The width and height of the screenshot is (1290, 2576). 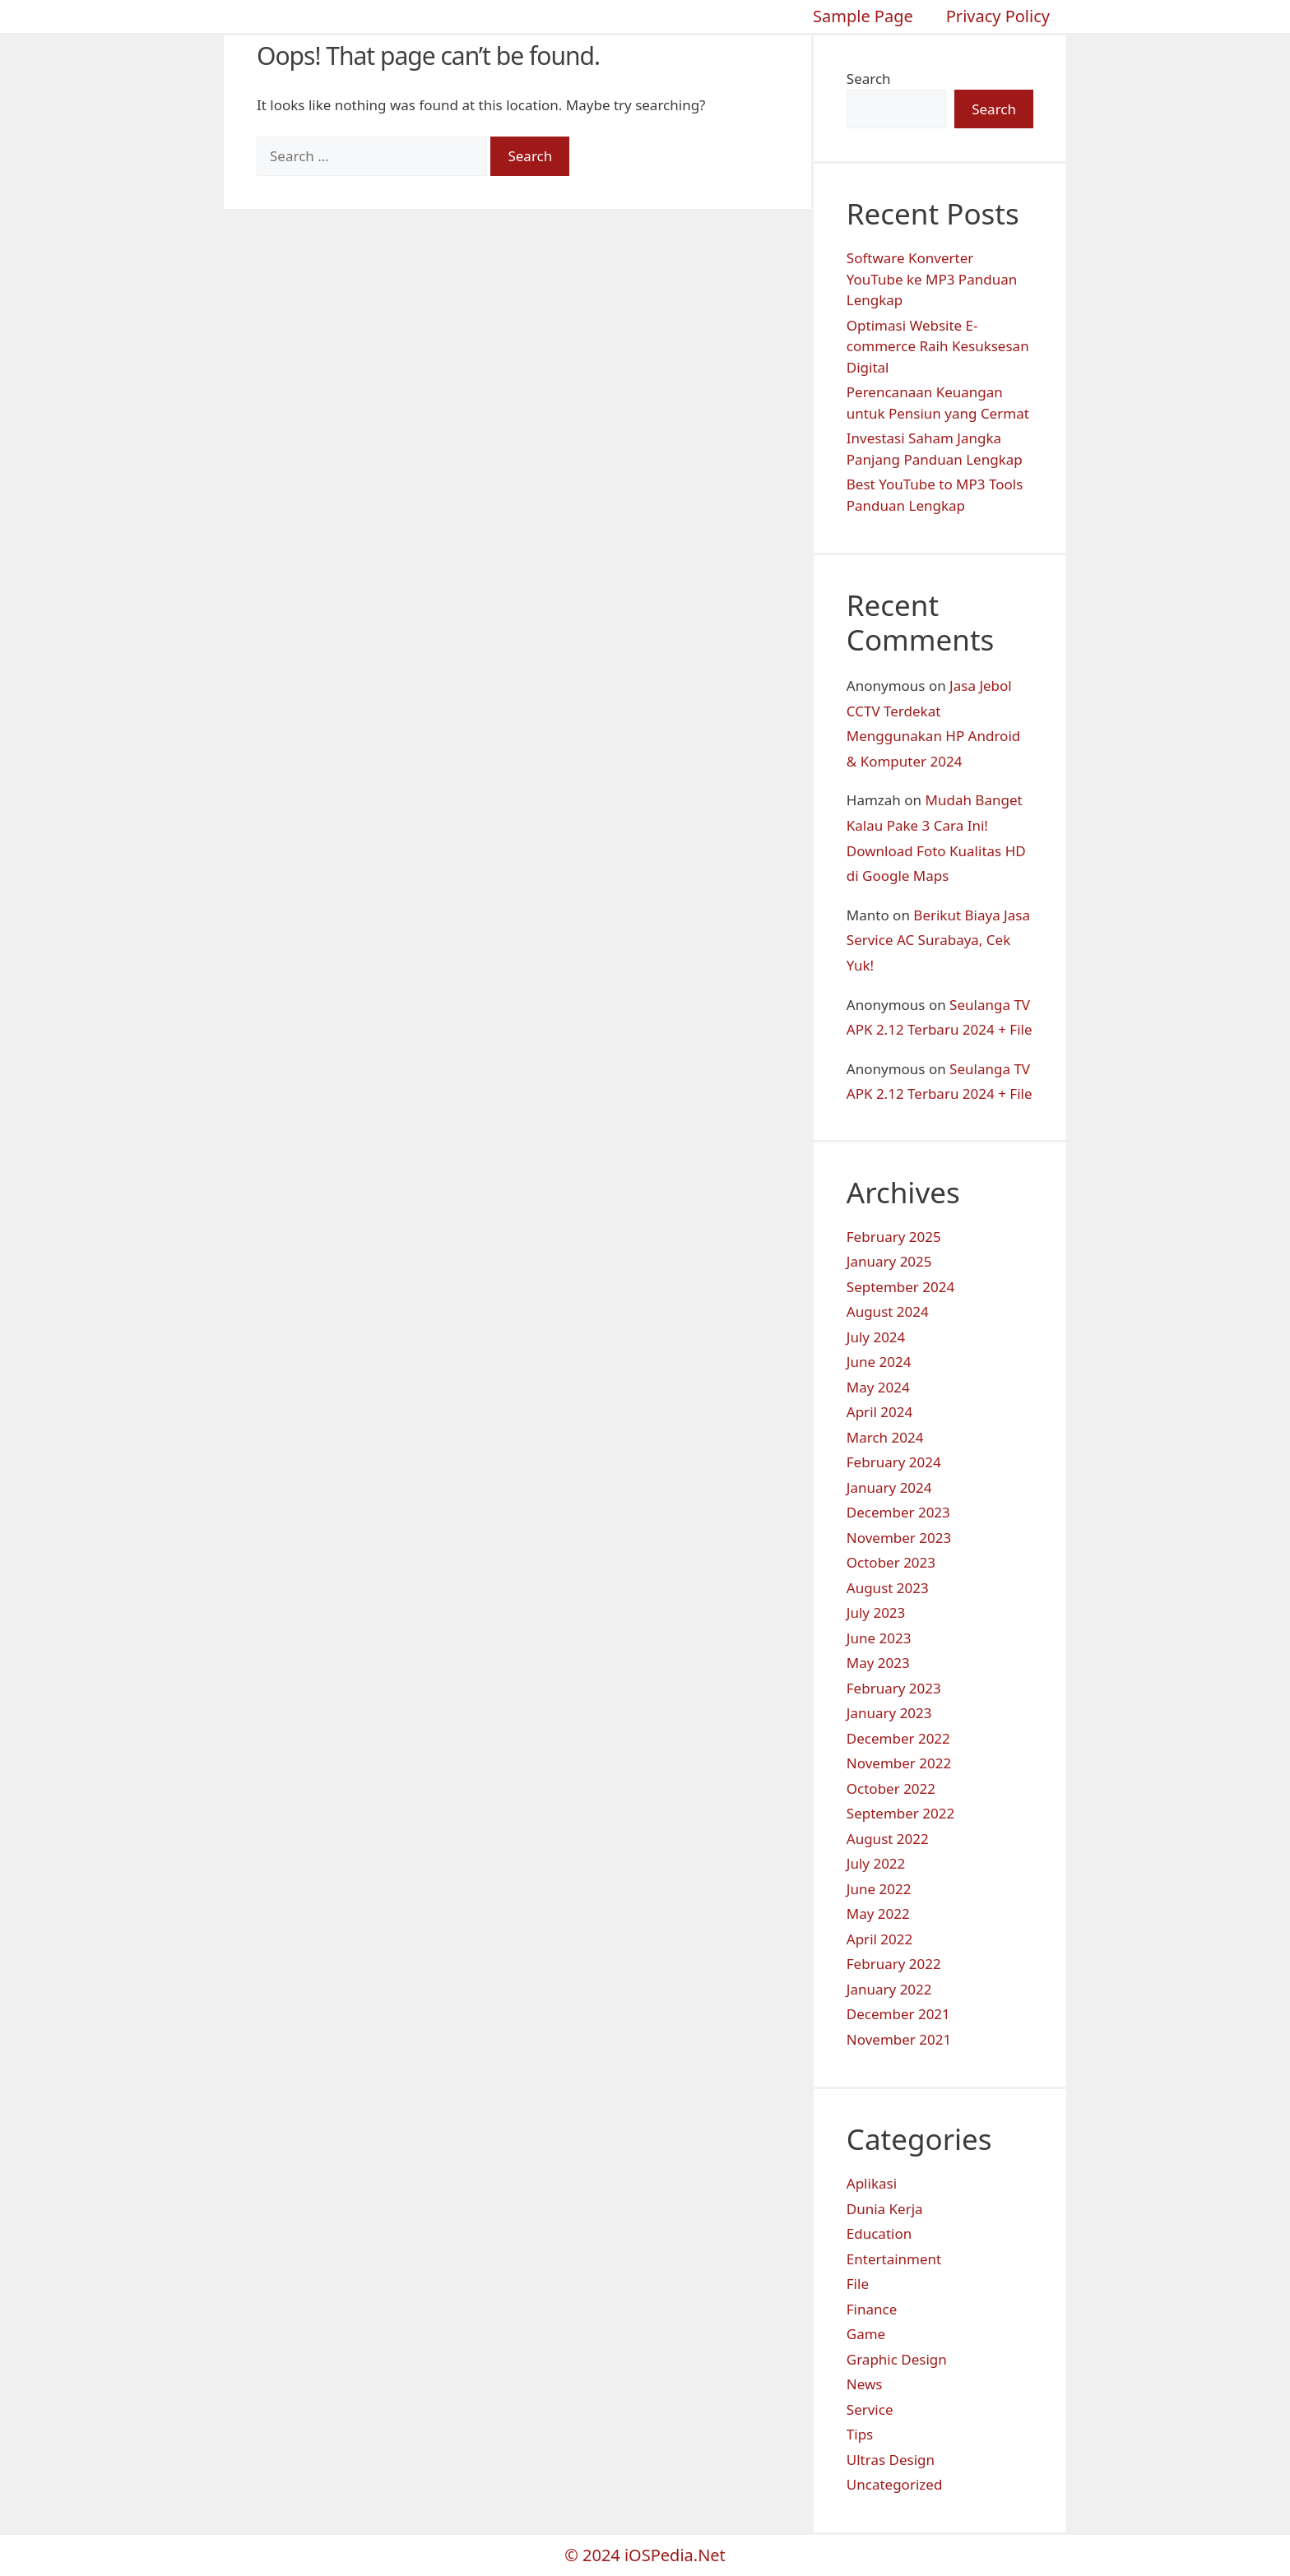 I want to click on January 2023, so click(x=889, y=1712).